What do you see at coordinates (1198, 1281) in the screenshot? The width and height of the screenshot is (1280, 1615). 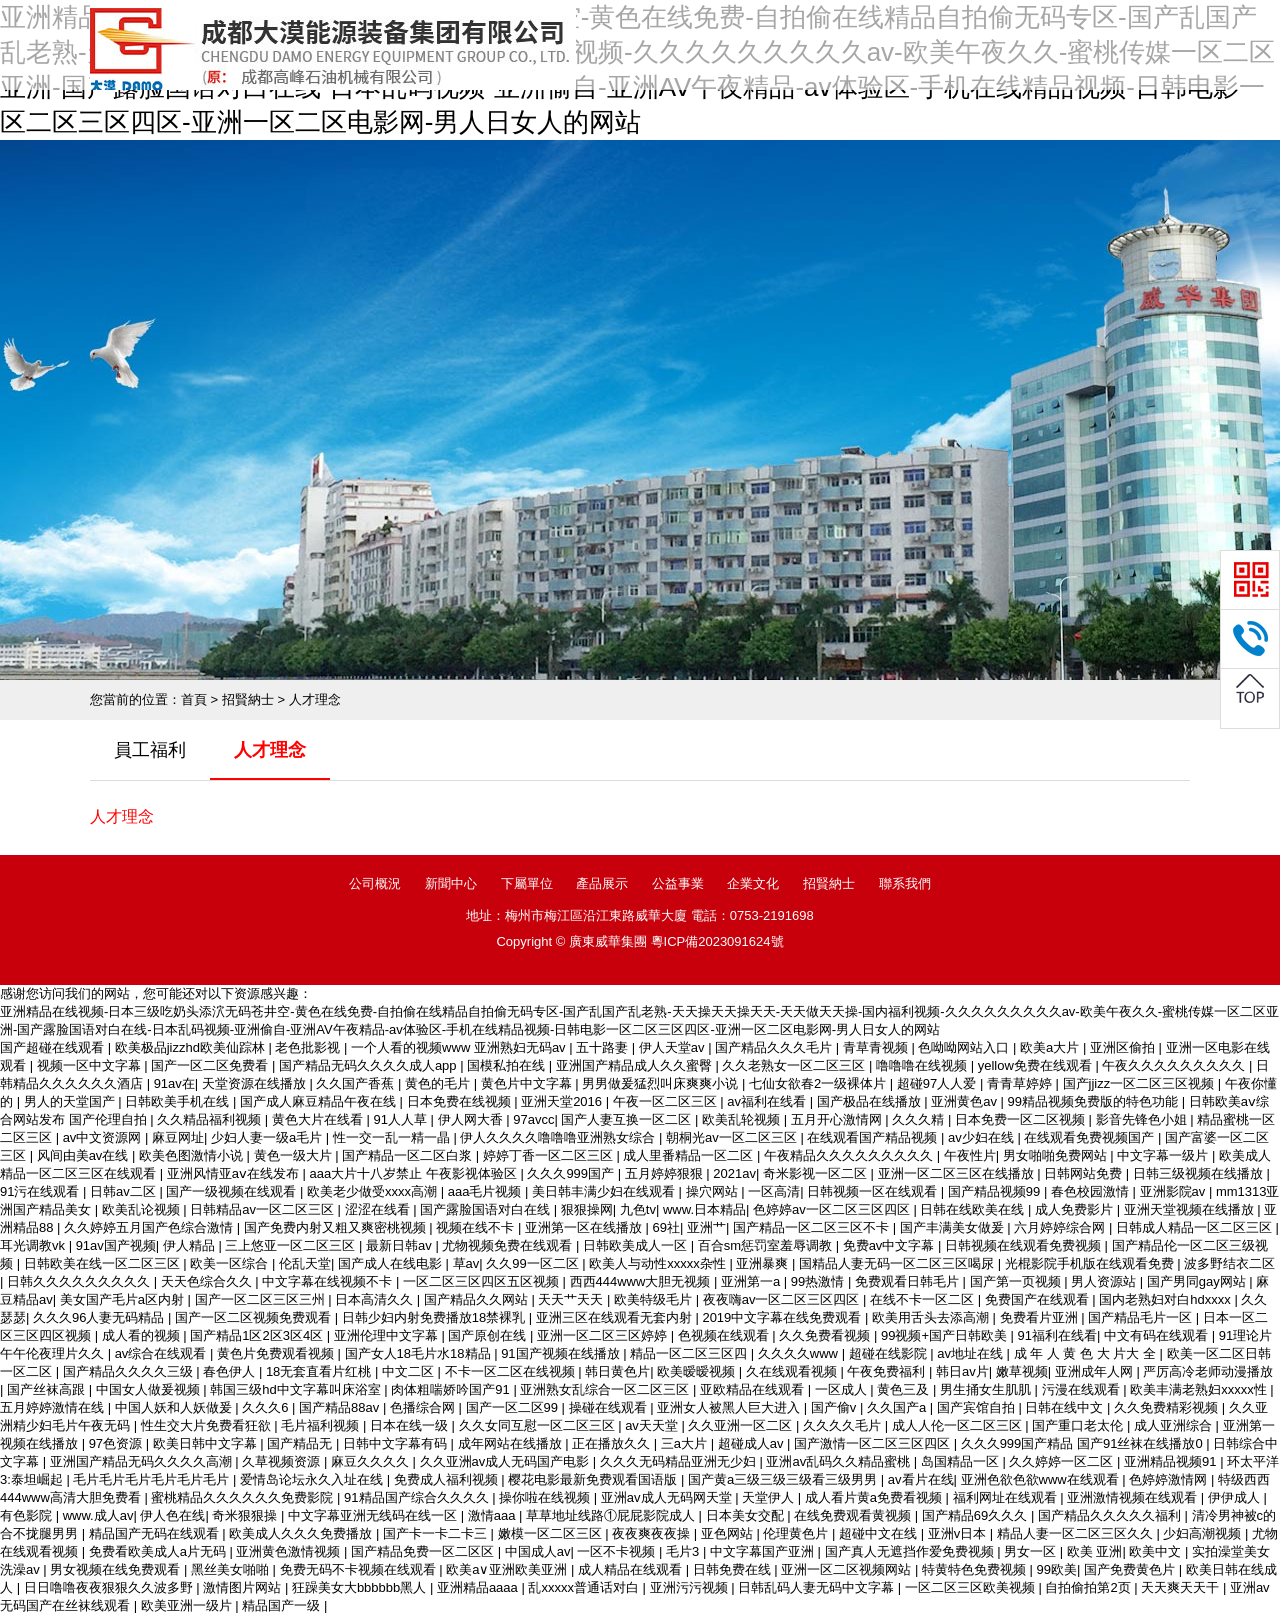 I see `国产男同gay网站` at bounding box center [1198, 1281].